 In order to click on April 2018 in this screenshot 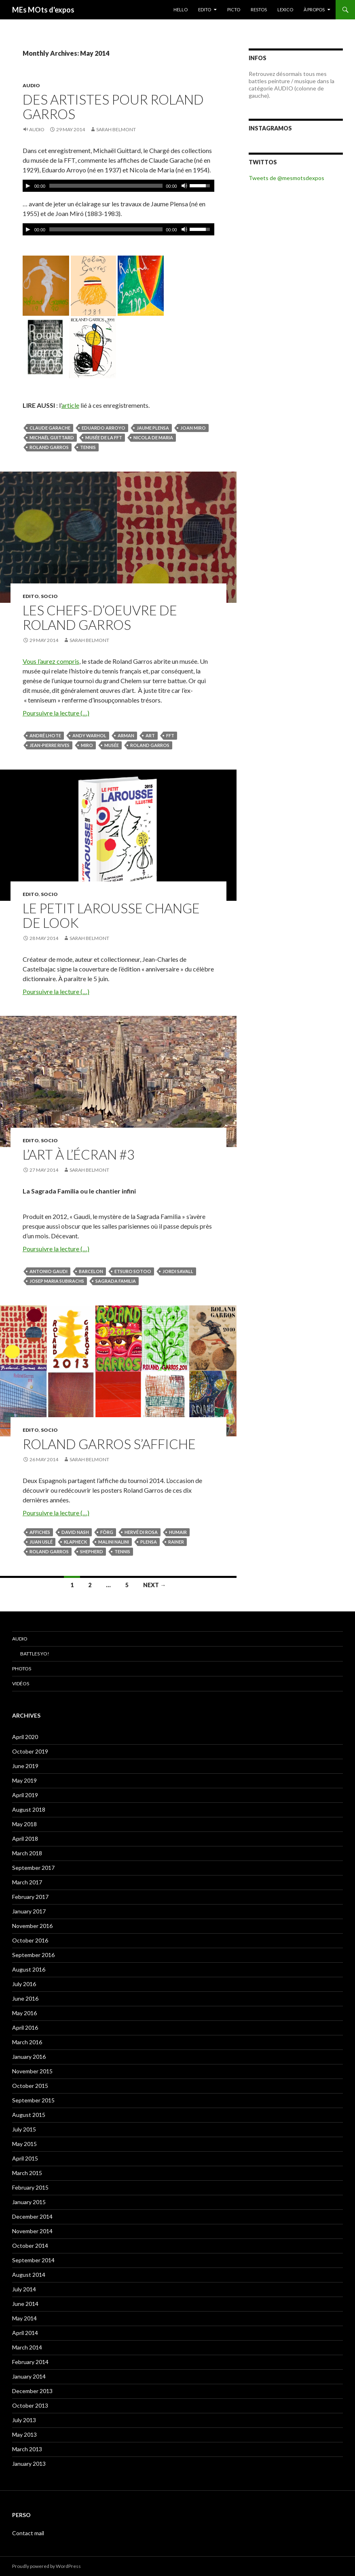, I will do `click(25, 1838)`.